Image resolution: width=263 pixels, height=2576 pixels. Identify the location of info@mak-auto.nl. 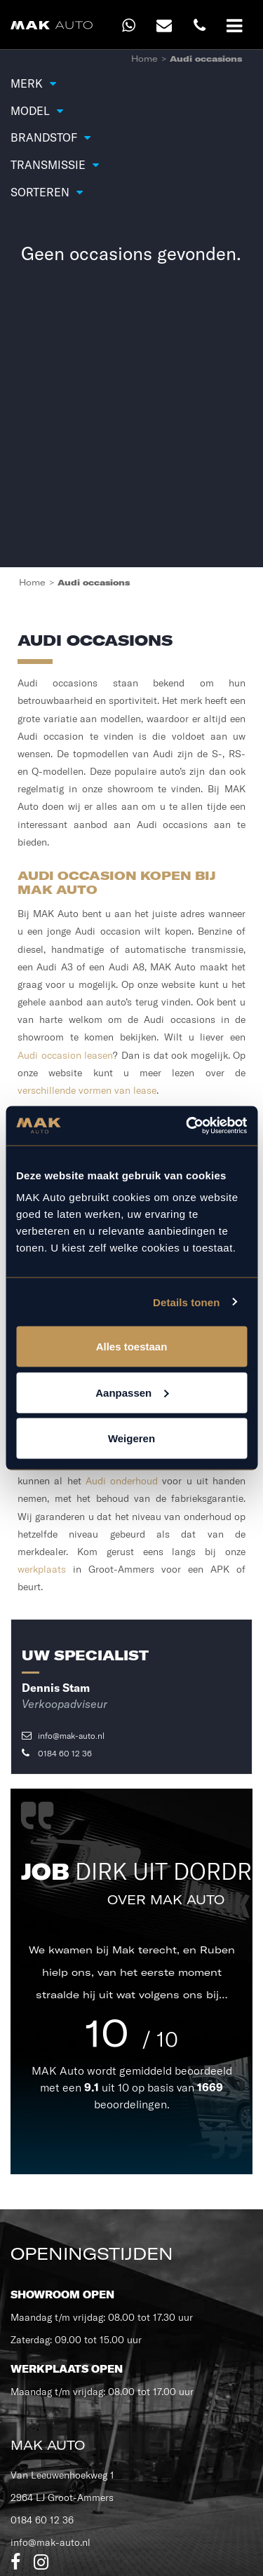
(63, 1735).